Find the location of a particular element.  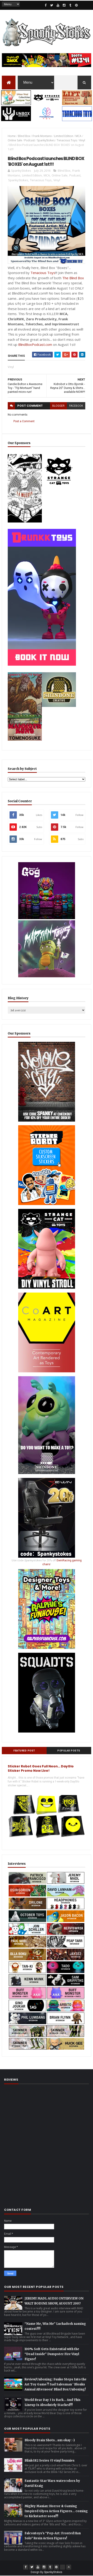

Limited Edition is located at coordinates (63, 136).